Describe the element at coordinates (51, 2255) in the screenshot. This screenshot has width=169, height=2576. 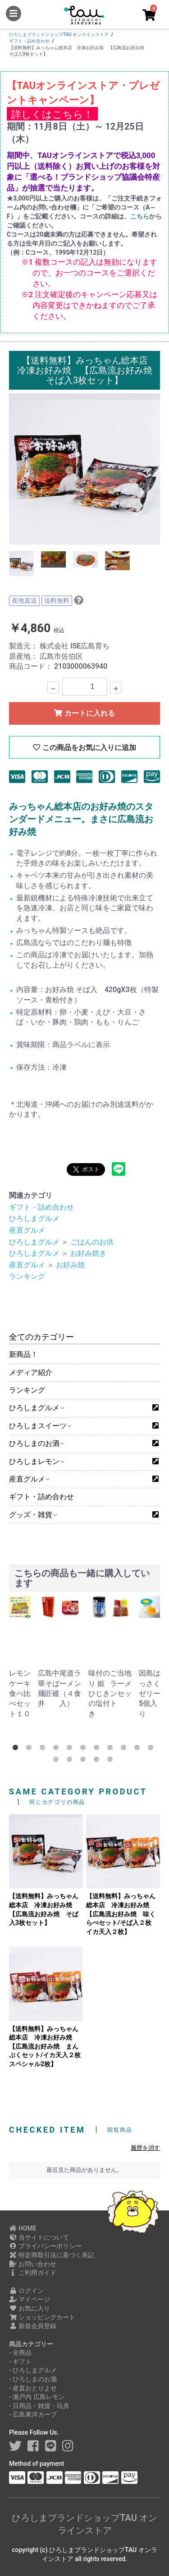
I see `特定商取引法に基づく表記` at that location.